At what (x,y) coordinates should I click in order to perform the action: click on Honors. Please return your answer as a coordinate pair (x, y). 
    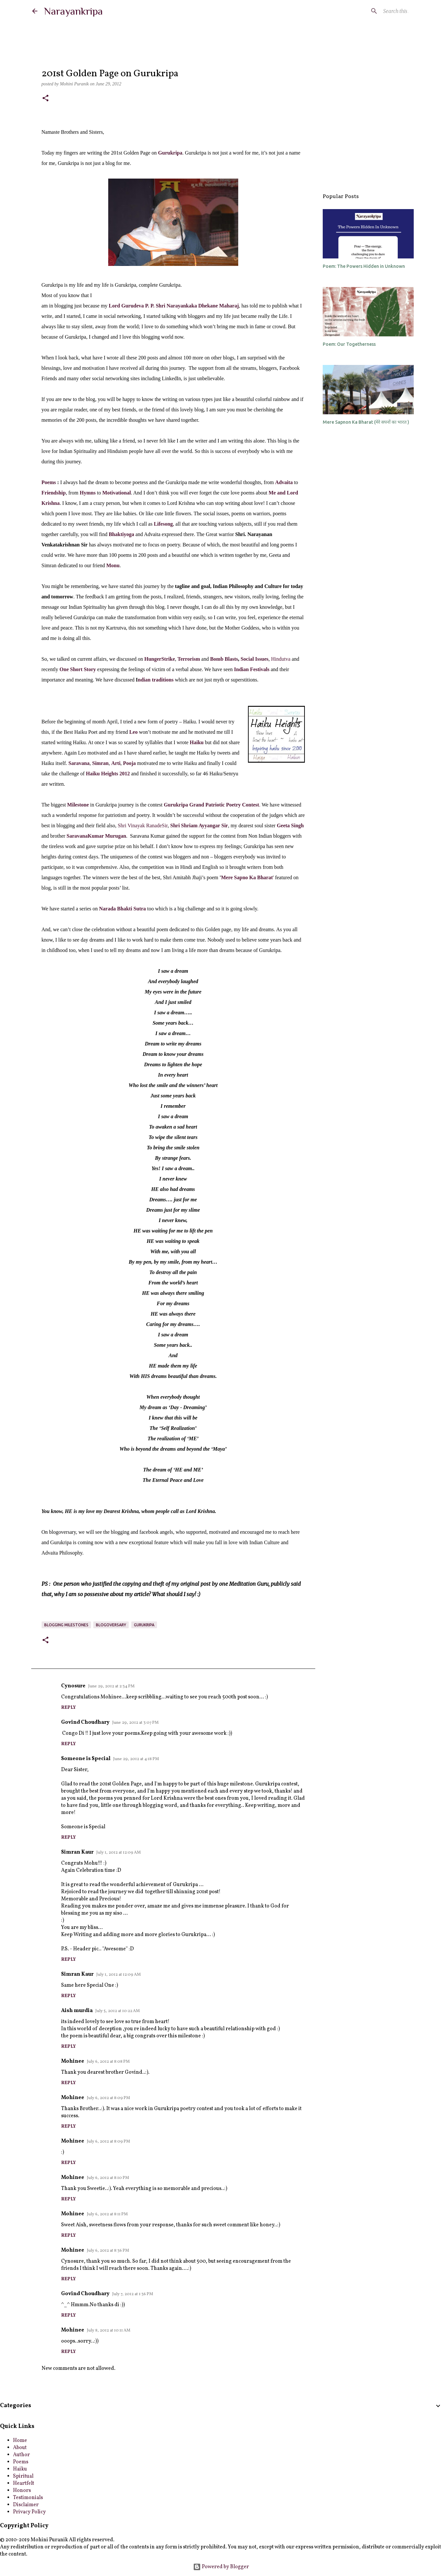
    Looking at the image, I should click on (22, 2490).